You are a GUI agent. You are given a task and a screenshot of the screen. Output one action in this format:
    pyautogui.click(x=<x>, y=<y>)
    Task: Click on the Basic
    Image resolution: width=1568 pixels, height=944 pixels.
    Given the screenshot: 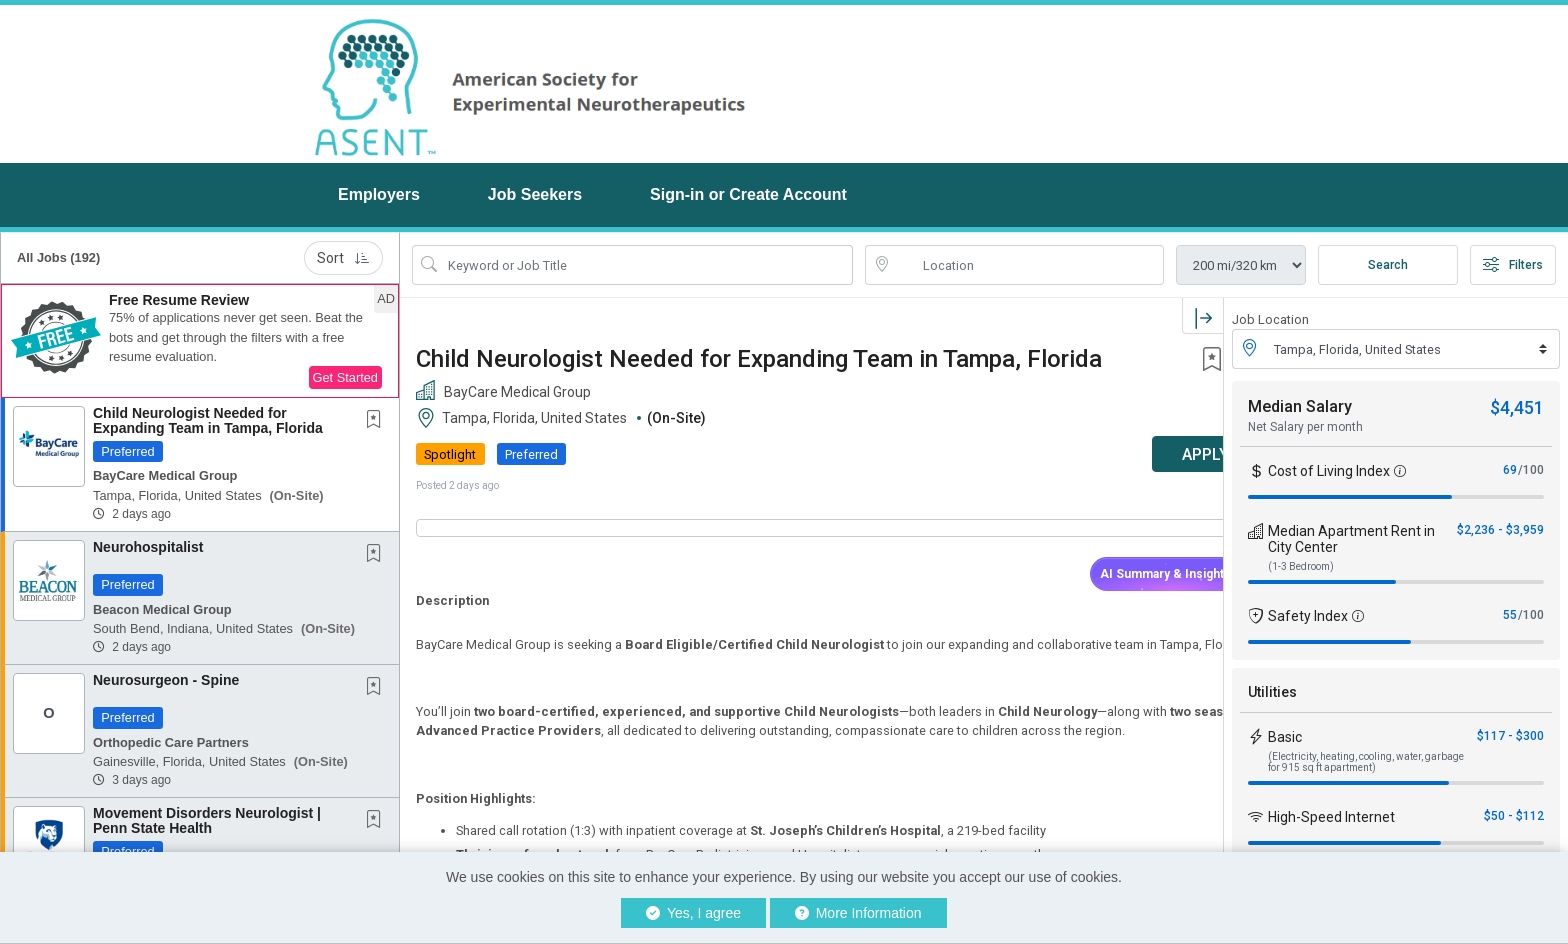 What is the action you would take?
    pyautogui.click(x=1285, y=737)
    